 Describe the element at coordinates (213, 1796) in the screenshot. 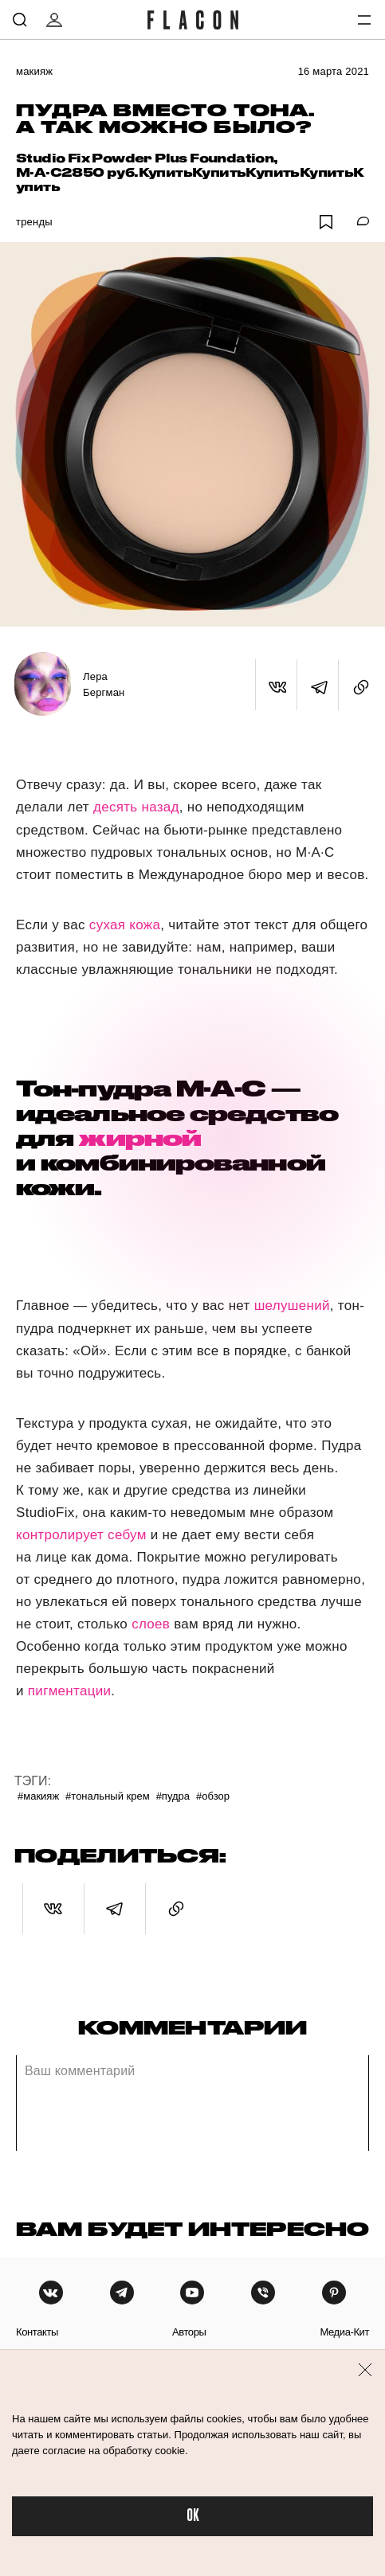

I see `#Обзор` at that location.